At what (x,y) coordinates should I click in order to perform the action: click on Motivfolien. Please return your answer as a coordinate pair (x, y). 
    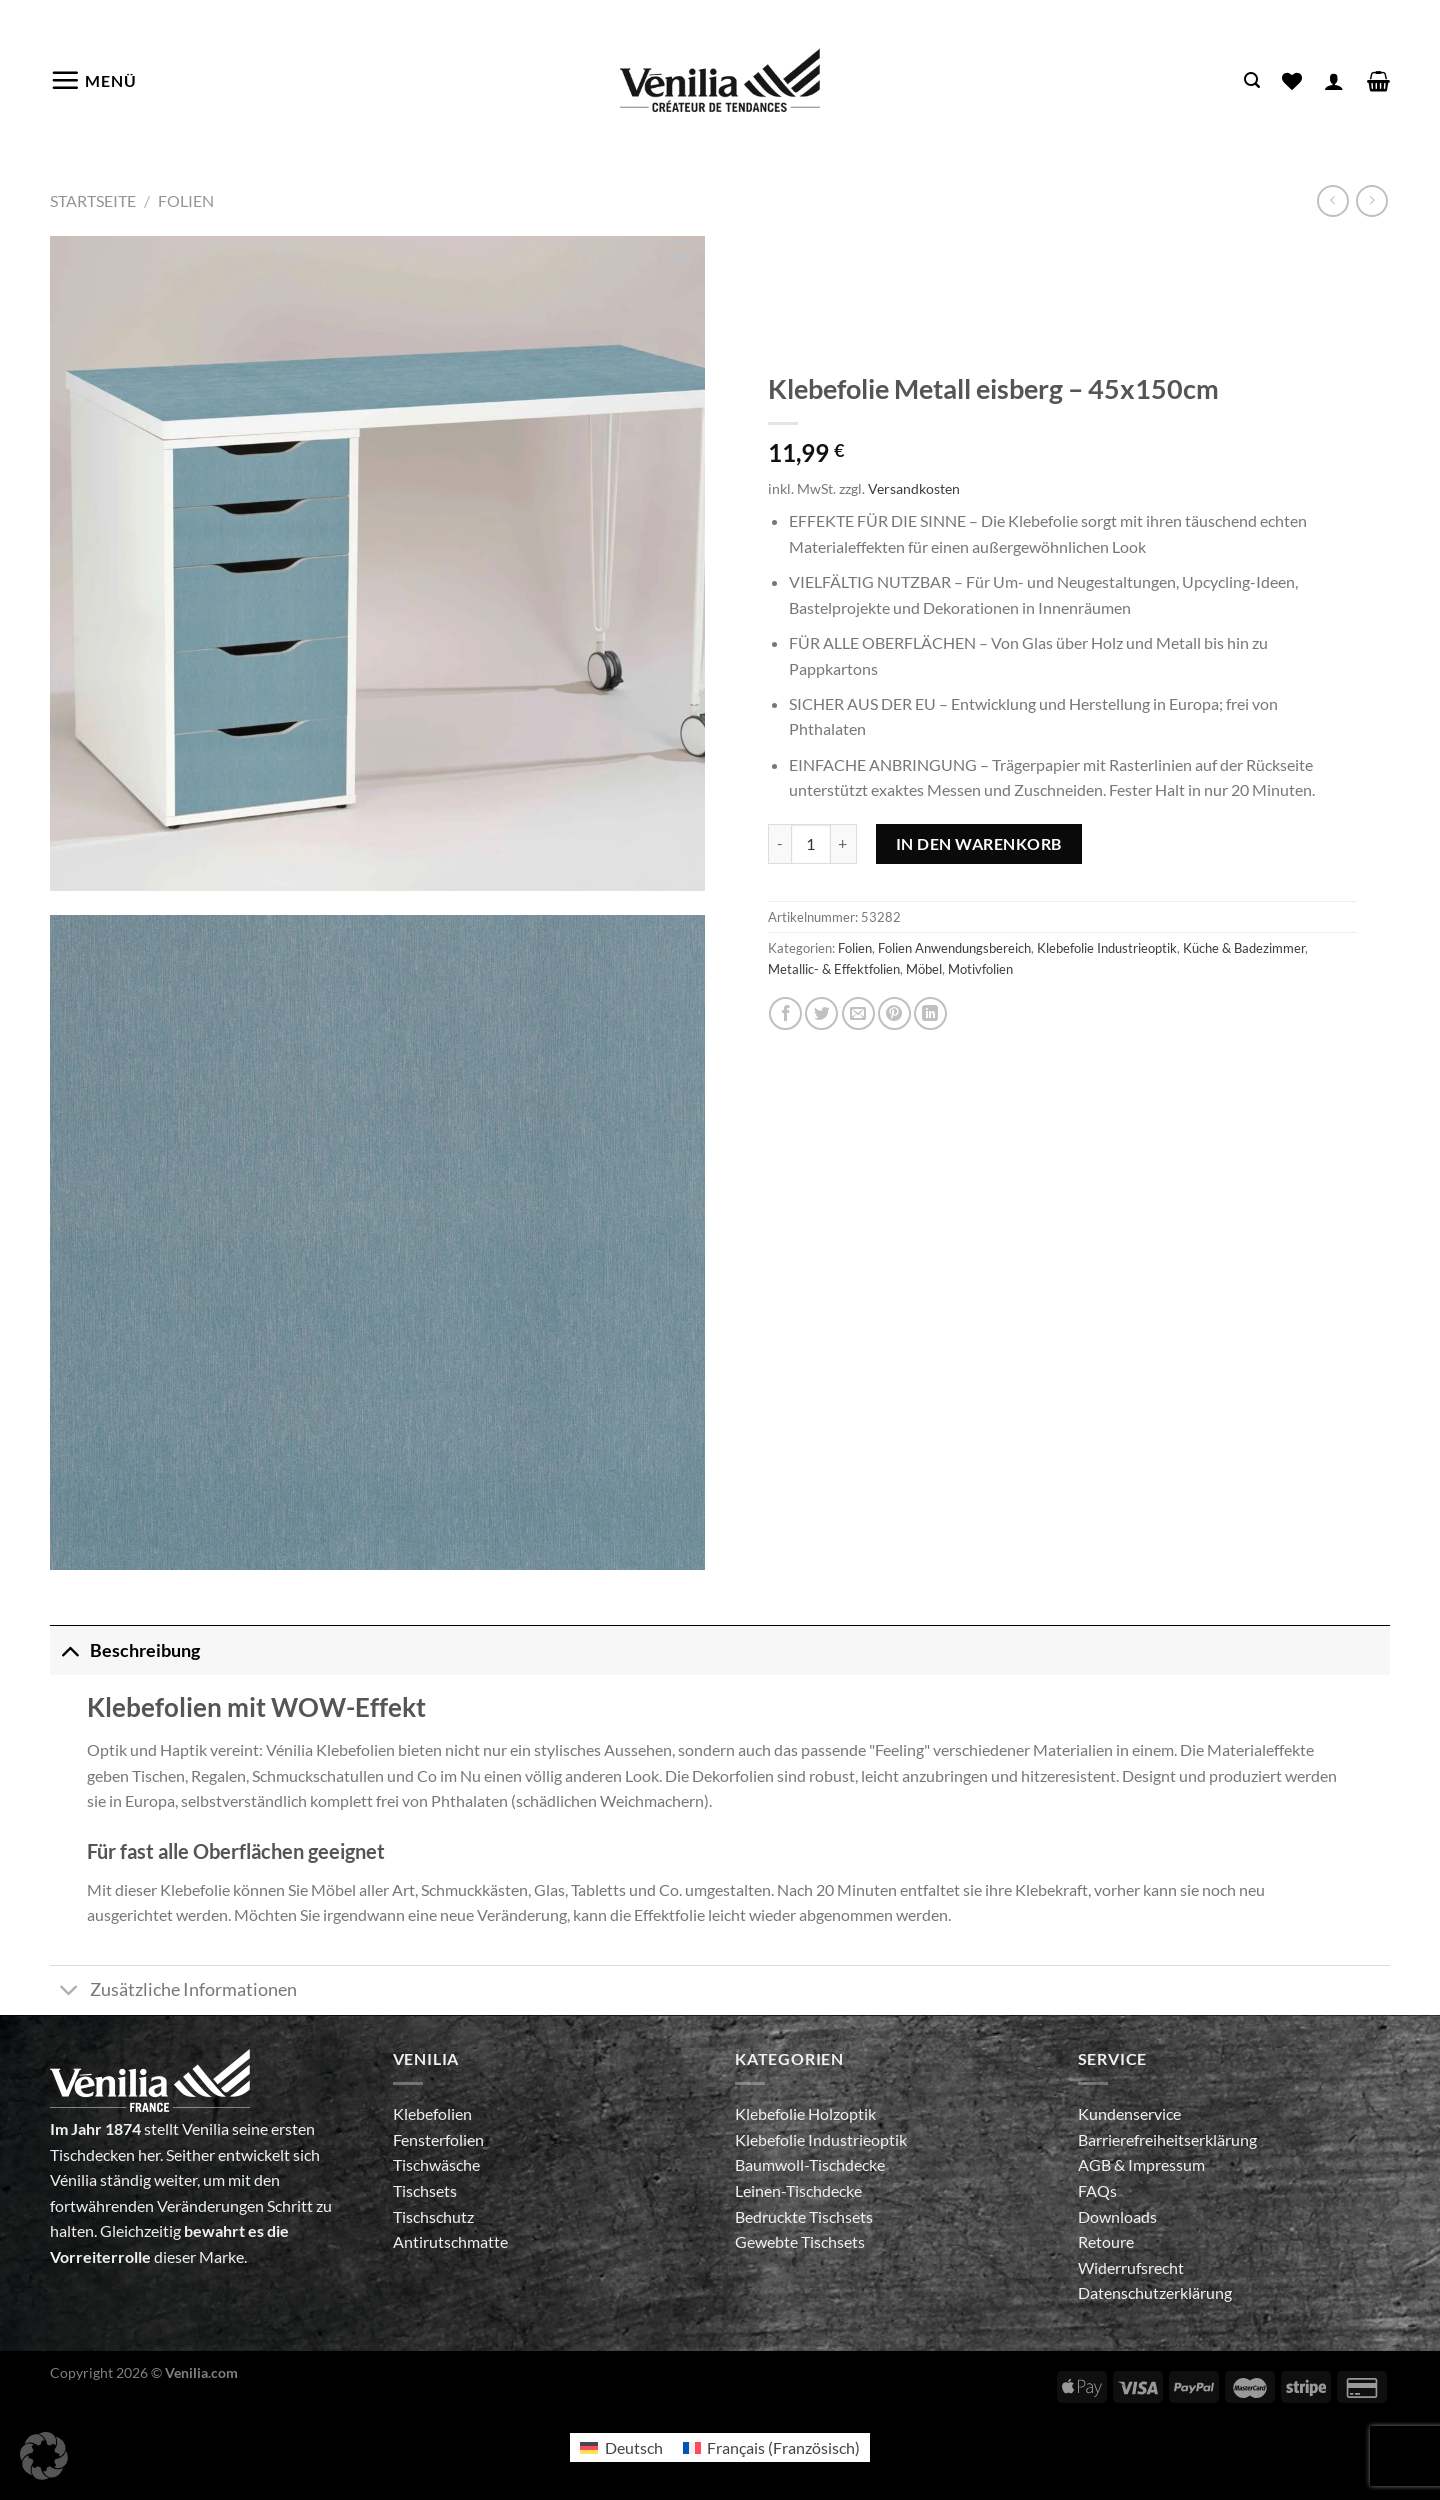
    Looking at the image, I should click on (980, 969).